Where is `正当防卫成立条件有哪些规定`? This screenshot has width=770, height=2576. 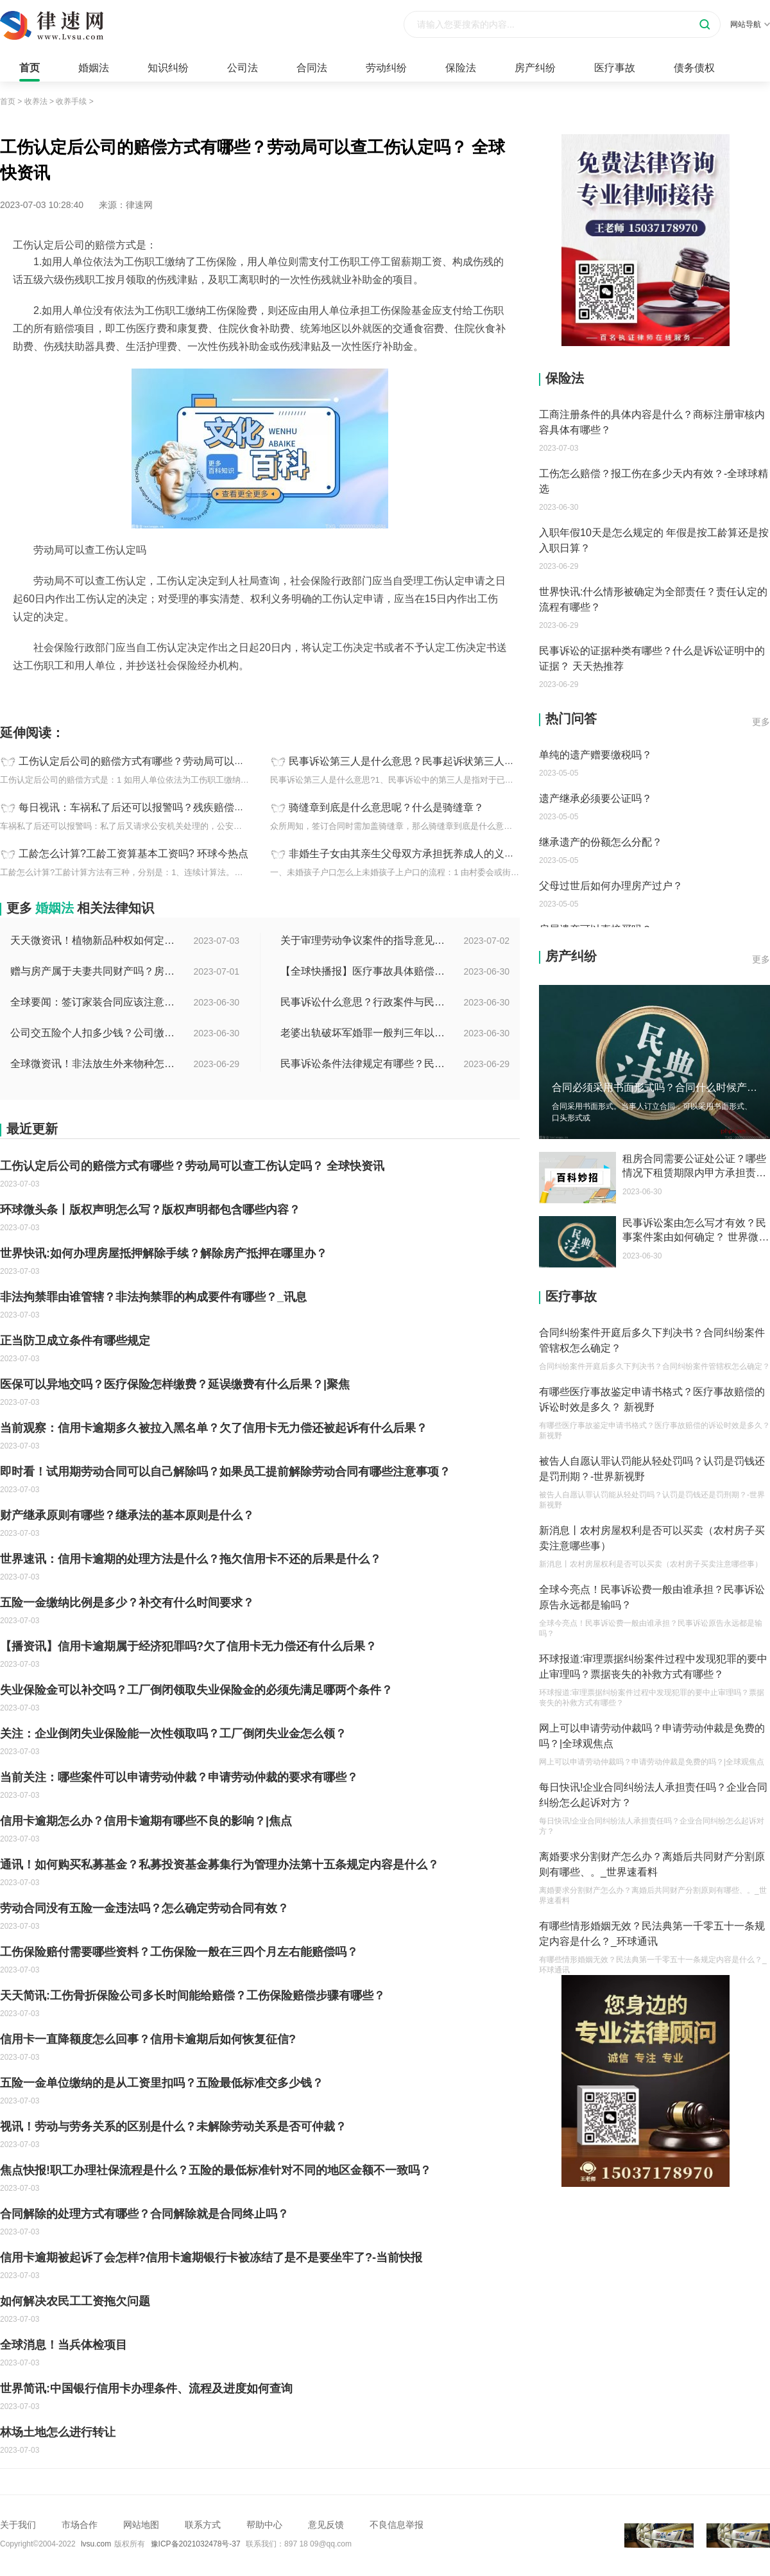 正当防卫成立条件有哪些规定 is located at coordinates (75, 1340).